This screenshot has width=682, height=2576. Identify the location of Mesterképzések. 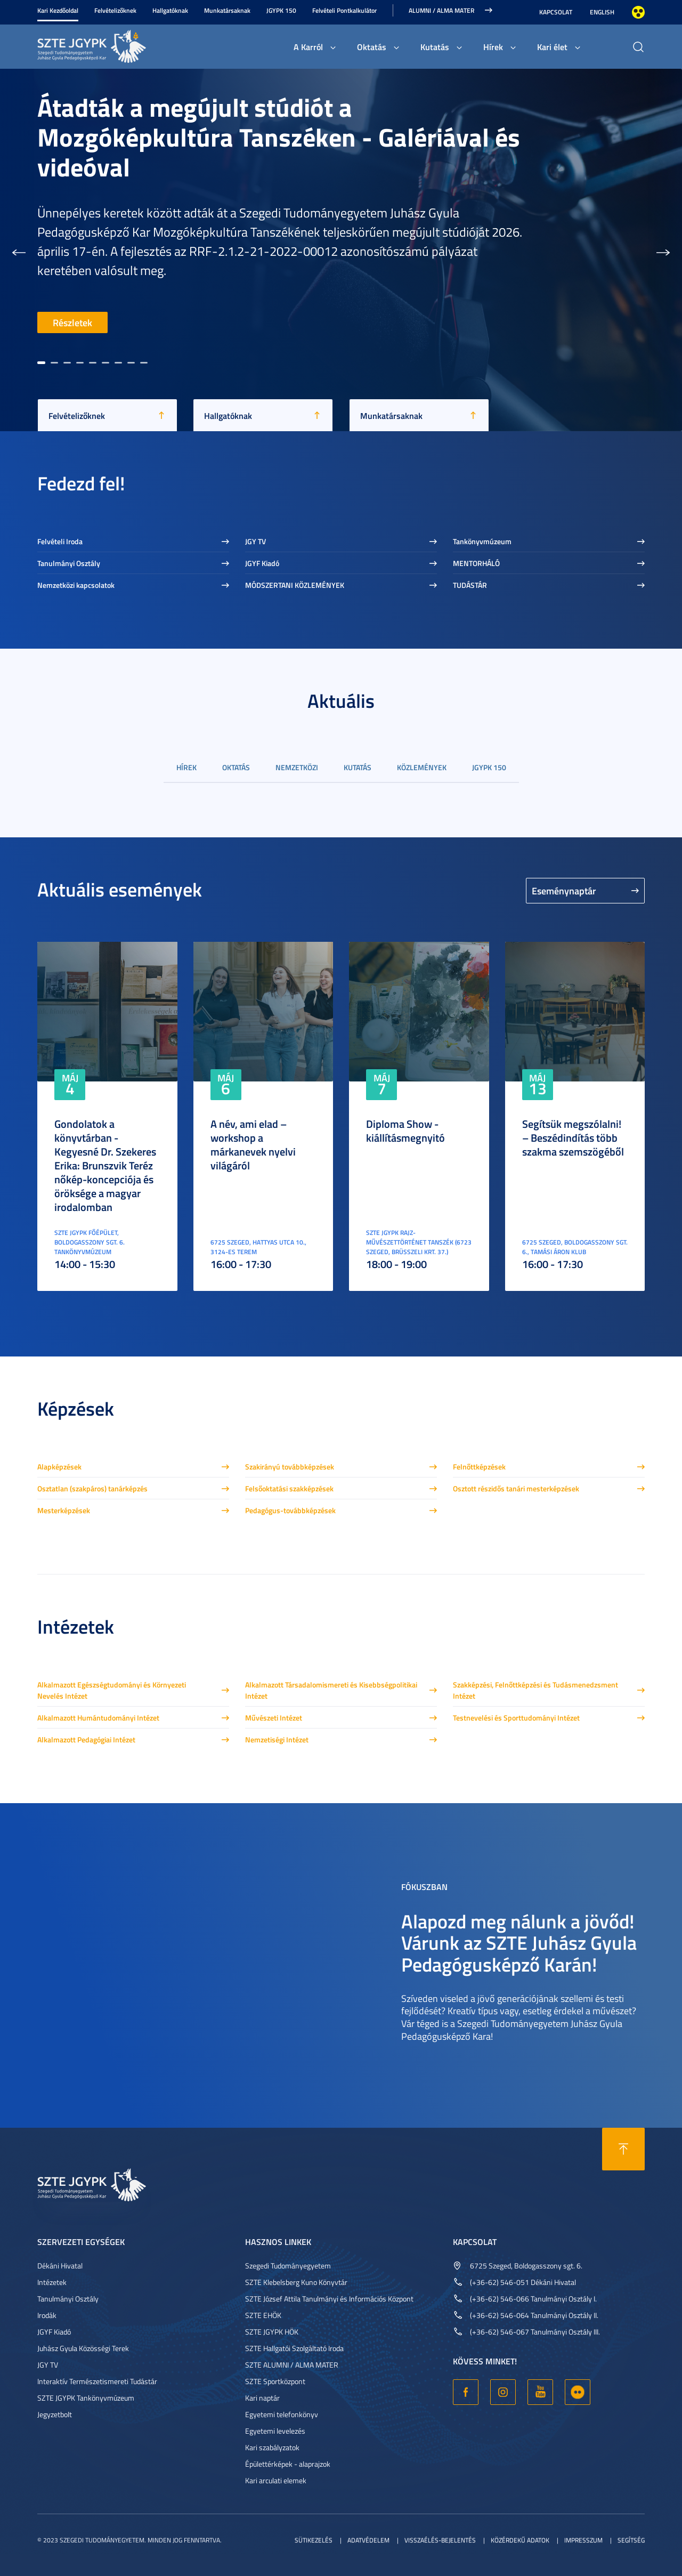
(63, 1510).